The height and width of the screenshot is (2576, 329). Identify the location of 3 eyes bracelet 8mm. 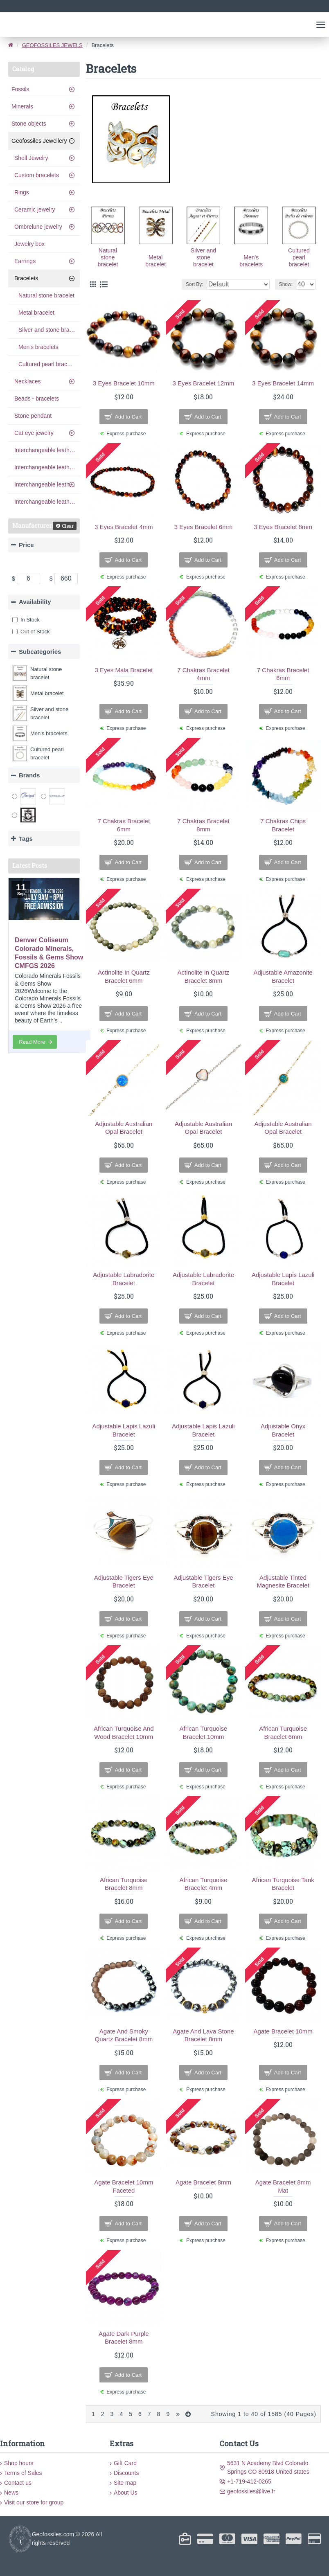
(283, 526).